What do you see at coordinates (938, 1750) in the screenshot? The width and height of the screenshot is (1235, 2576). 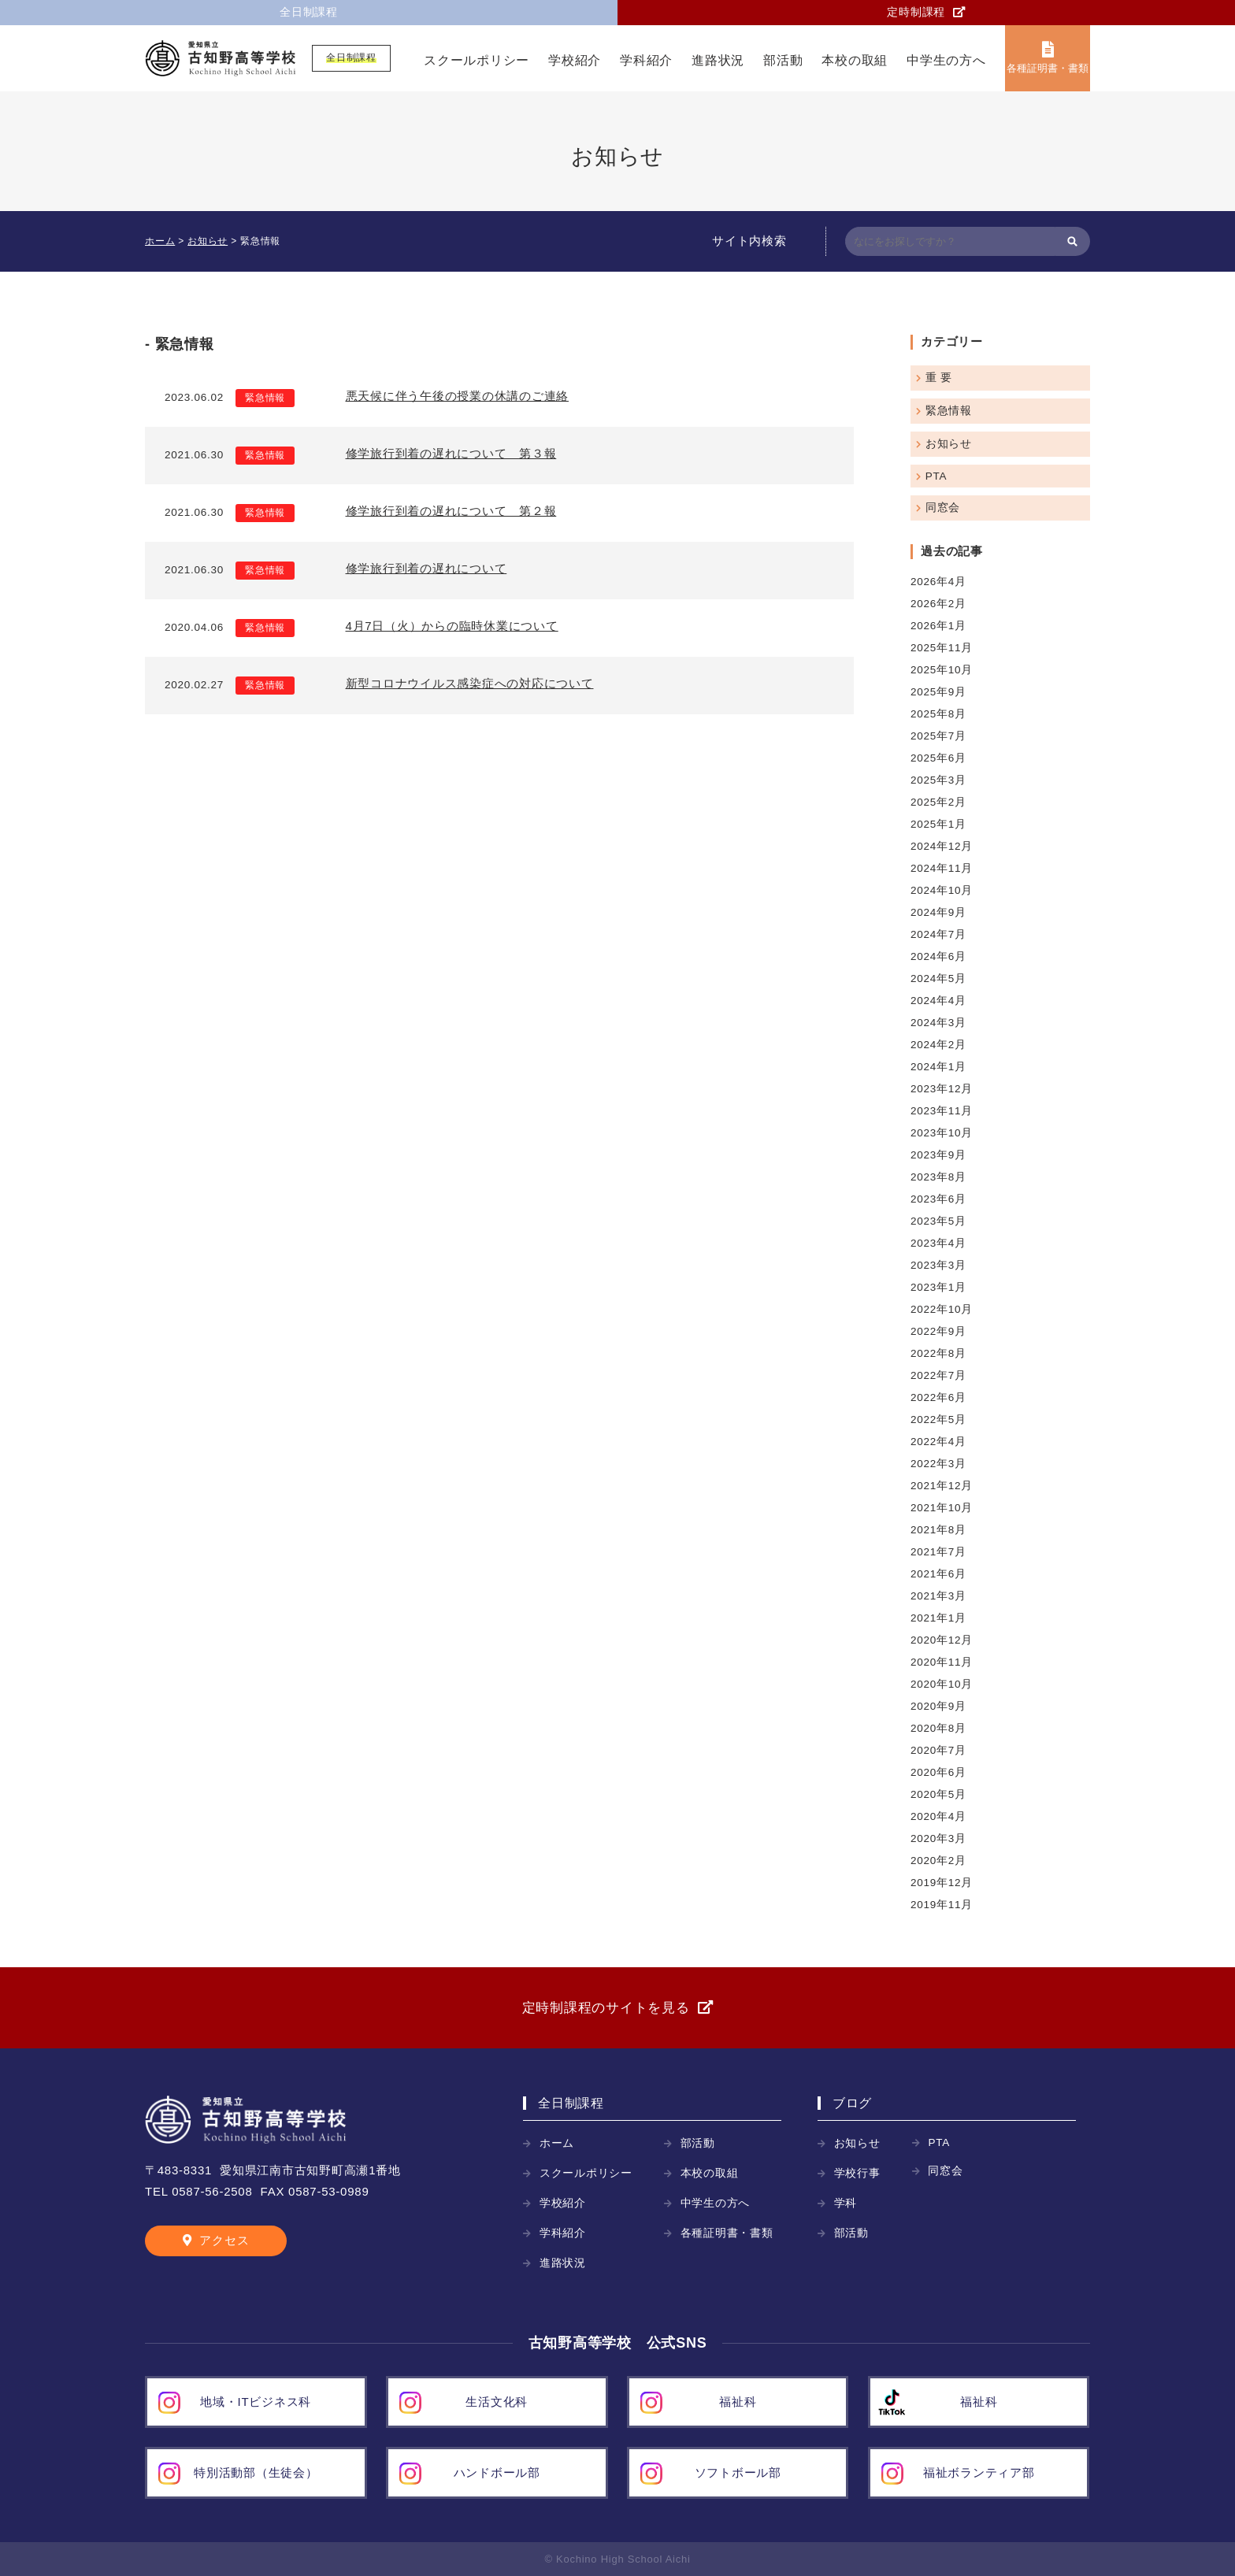 I see `2020年7月` at bounding box center [938, 1750].